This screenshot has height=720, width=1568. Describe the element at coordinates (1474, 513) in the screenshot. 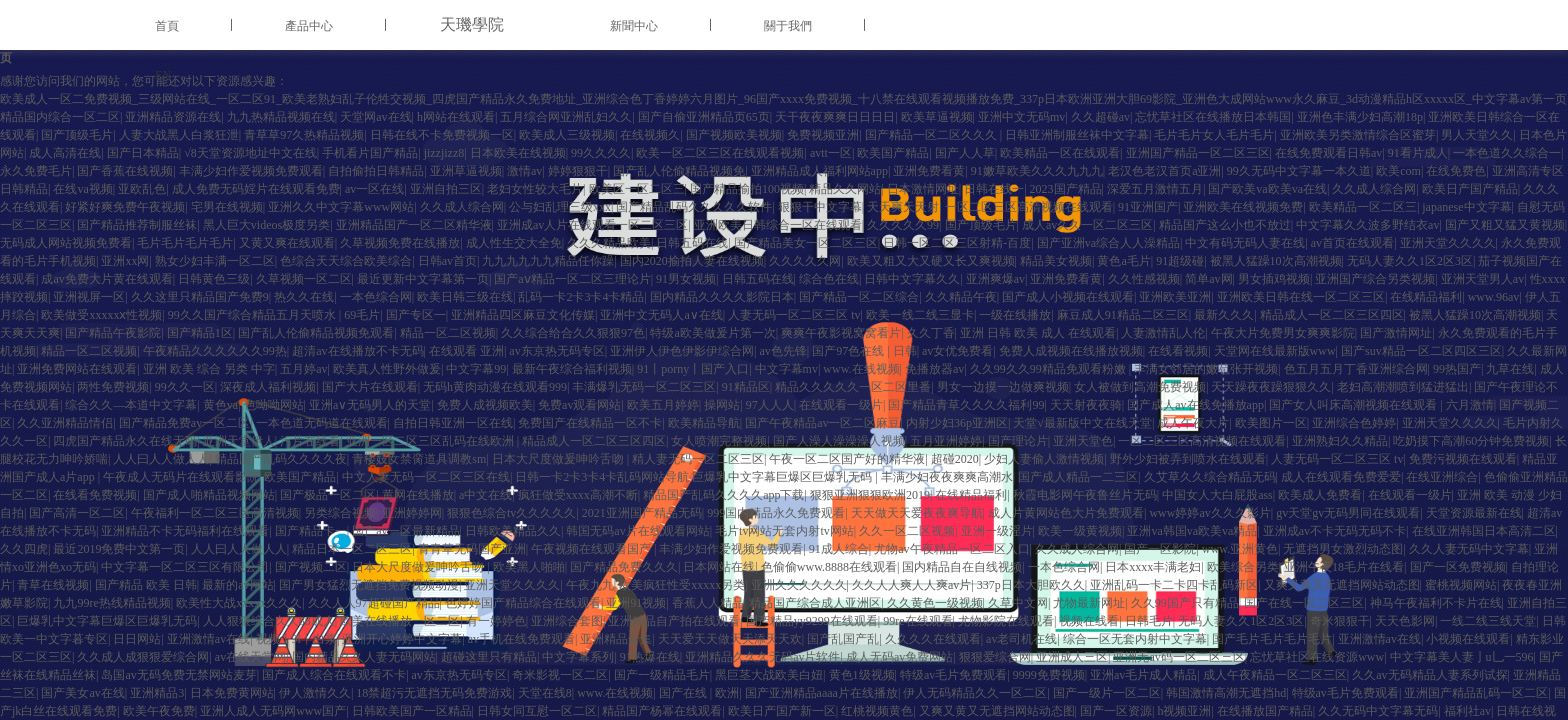

I see `天堂资源最新在线` at that location.